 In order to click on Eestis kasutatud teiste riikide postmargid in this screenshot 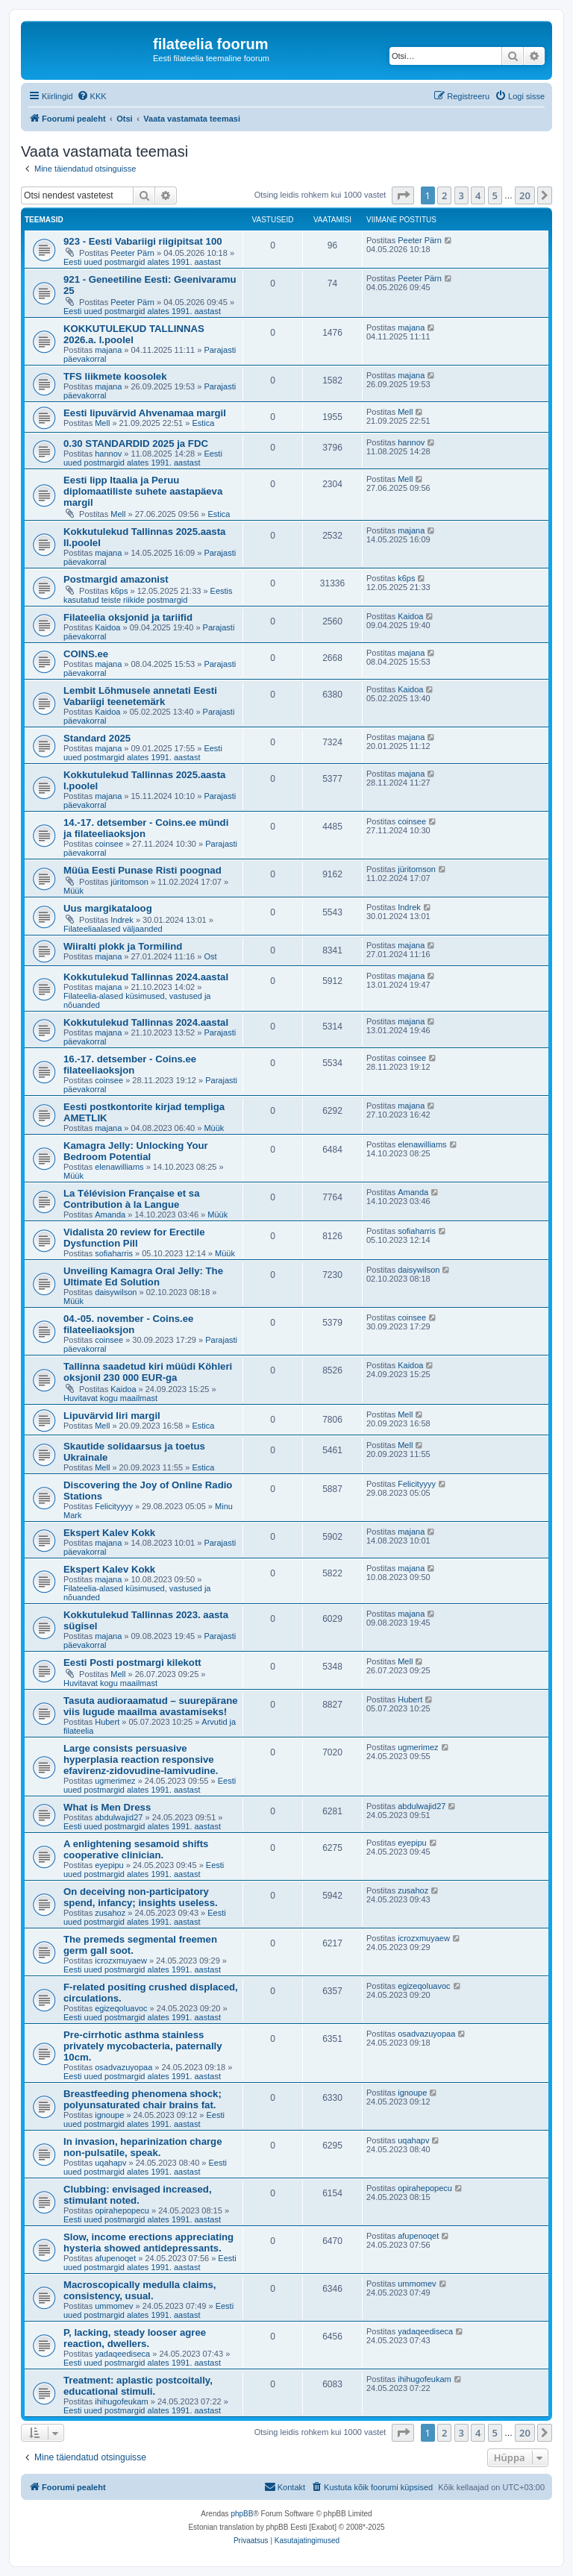, I will do `click(148, 595)`.